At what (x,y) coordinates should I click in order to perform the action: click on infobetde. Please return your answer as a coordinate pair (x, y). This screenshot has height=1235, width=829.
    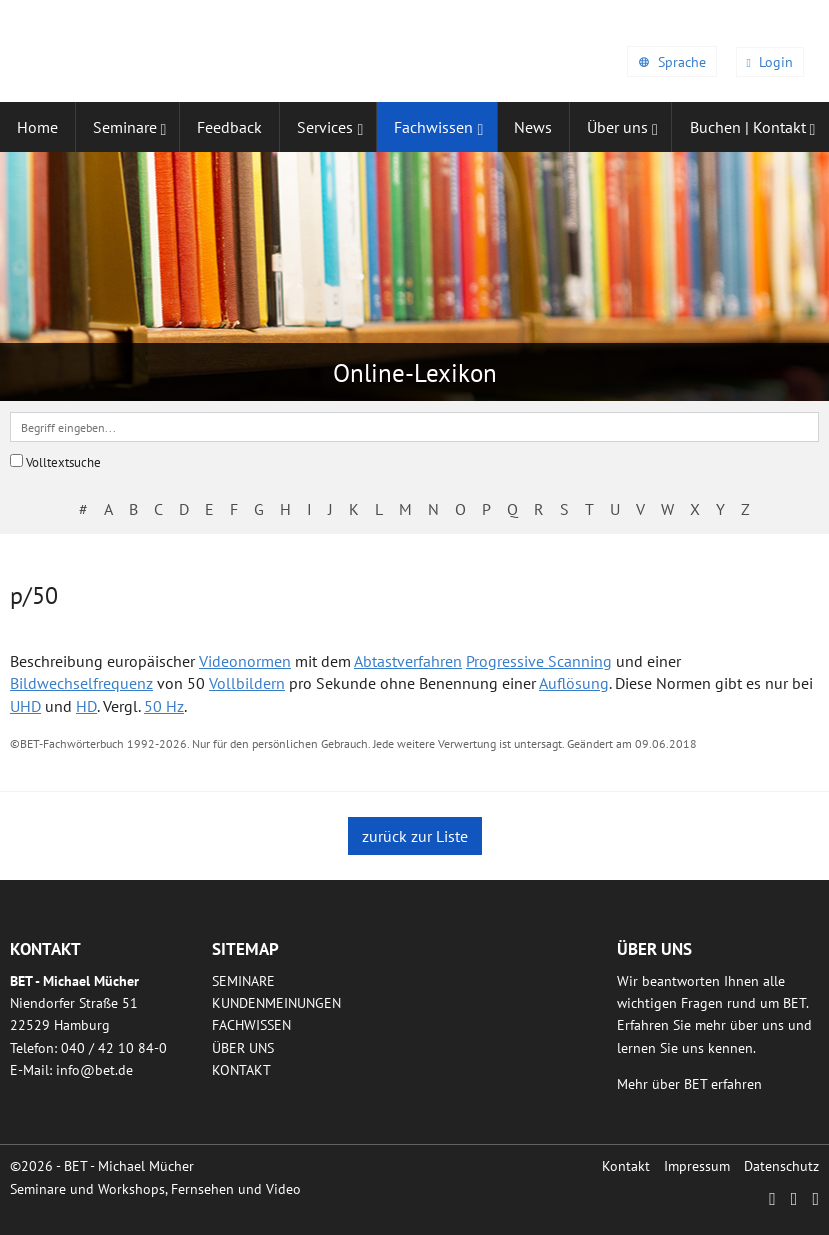
    Looking at the image, I should click on (94, 1070).